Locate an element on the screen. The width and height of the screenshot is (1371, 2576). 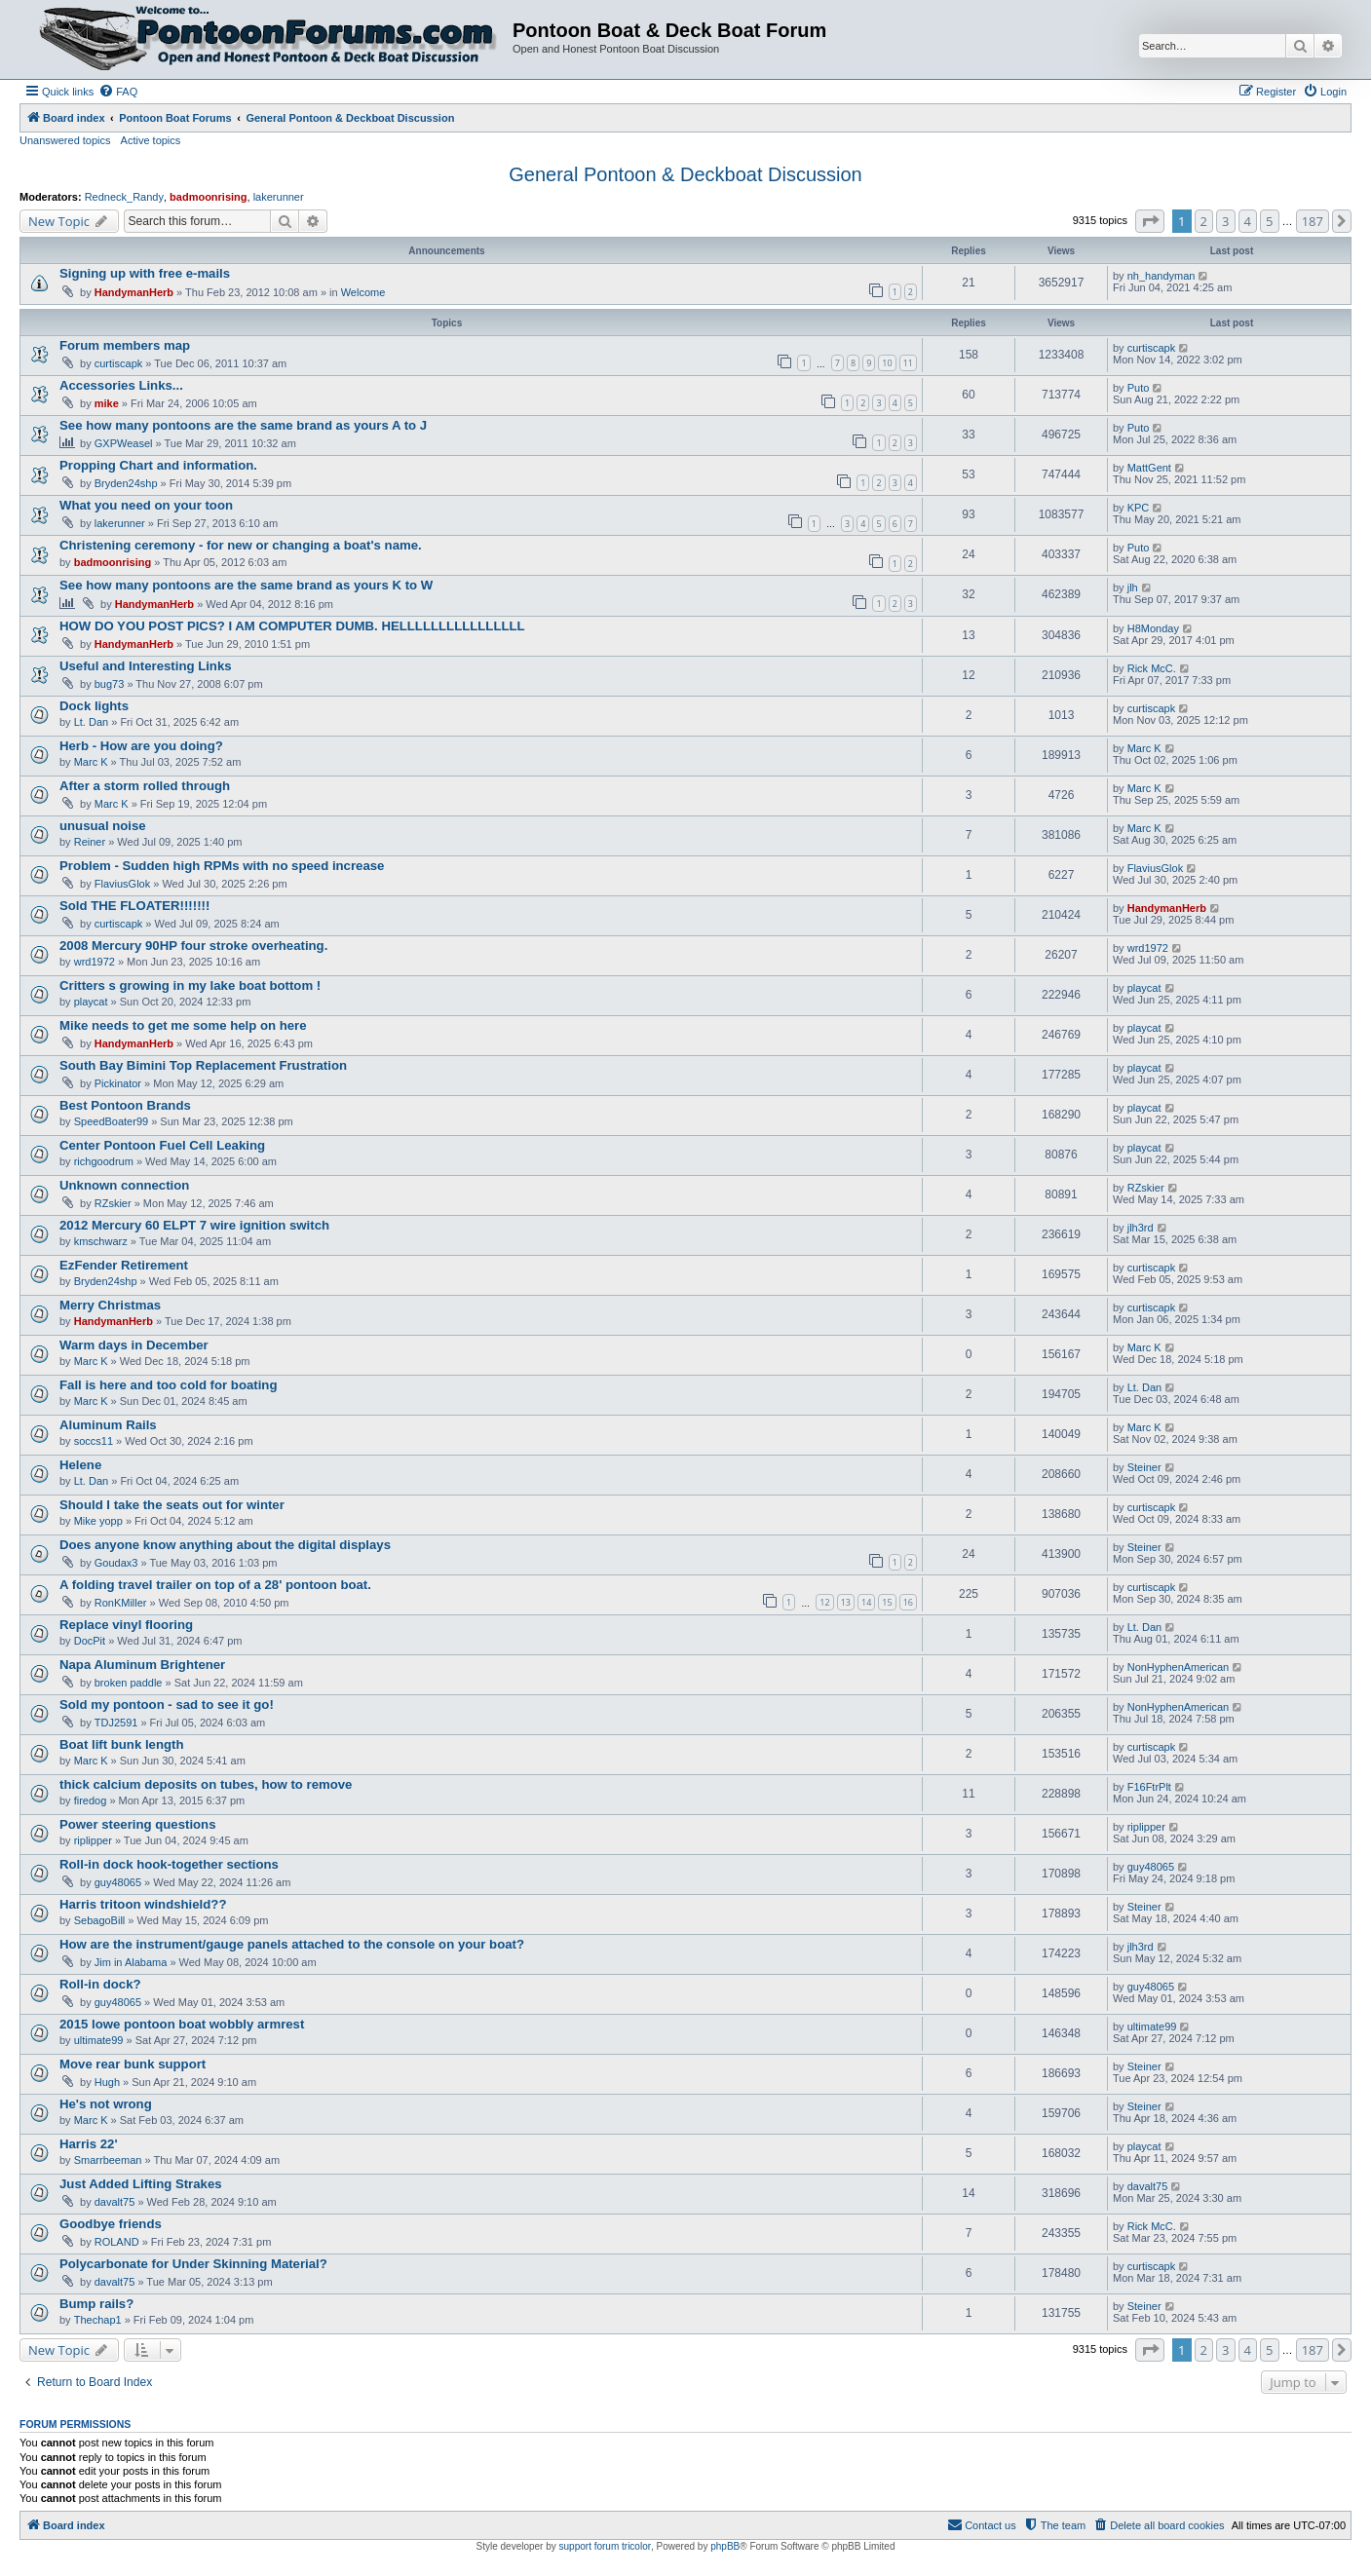
2015 lowe pontoon boat wobbly armrest is located at coordinates (181, 2024).